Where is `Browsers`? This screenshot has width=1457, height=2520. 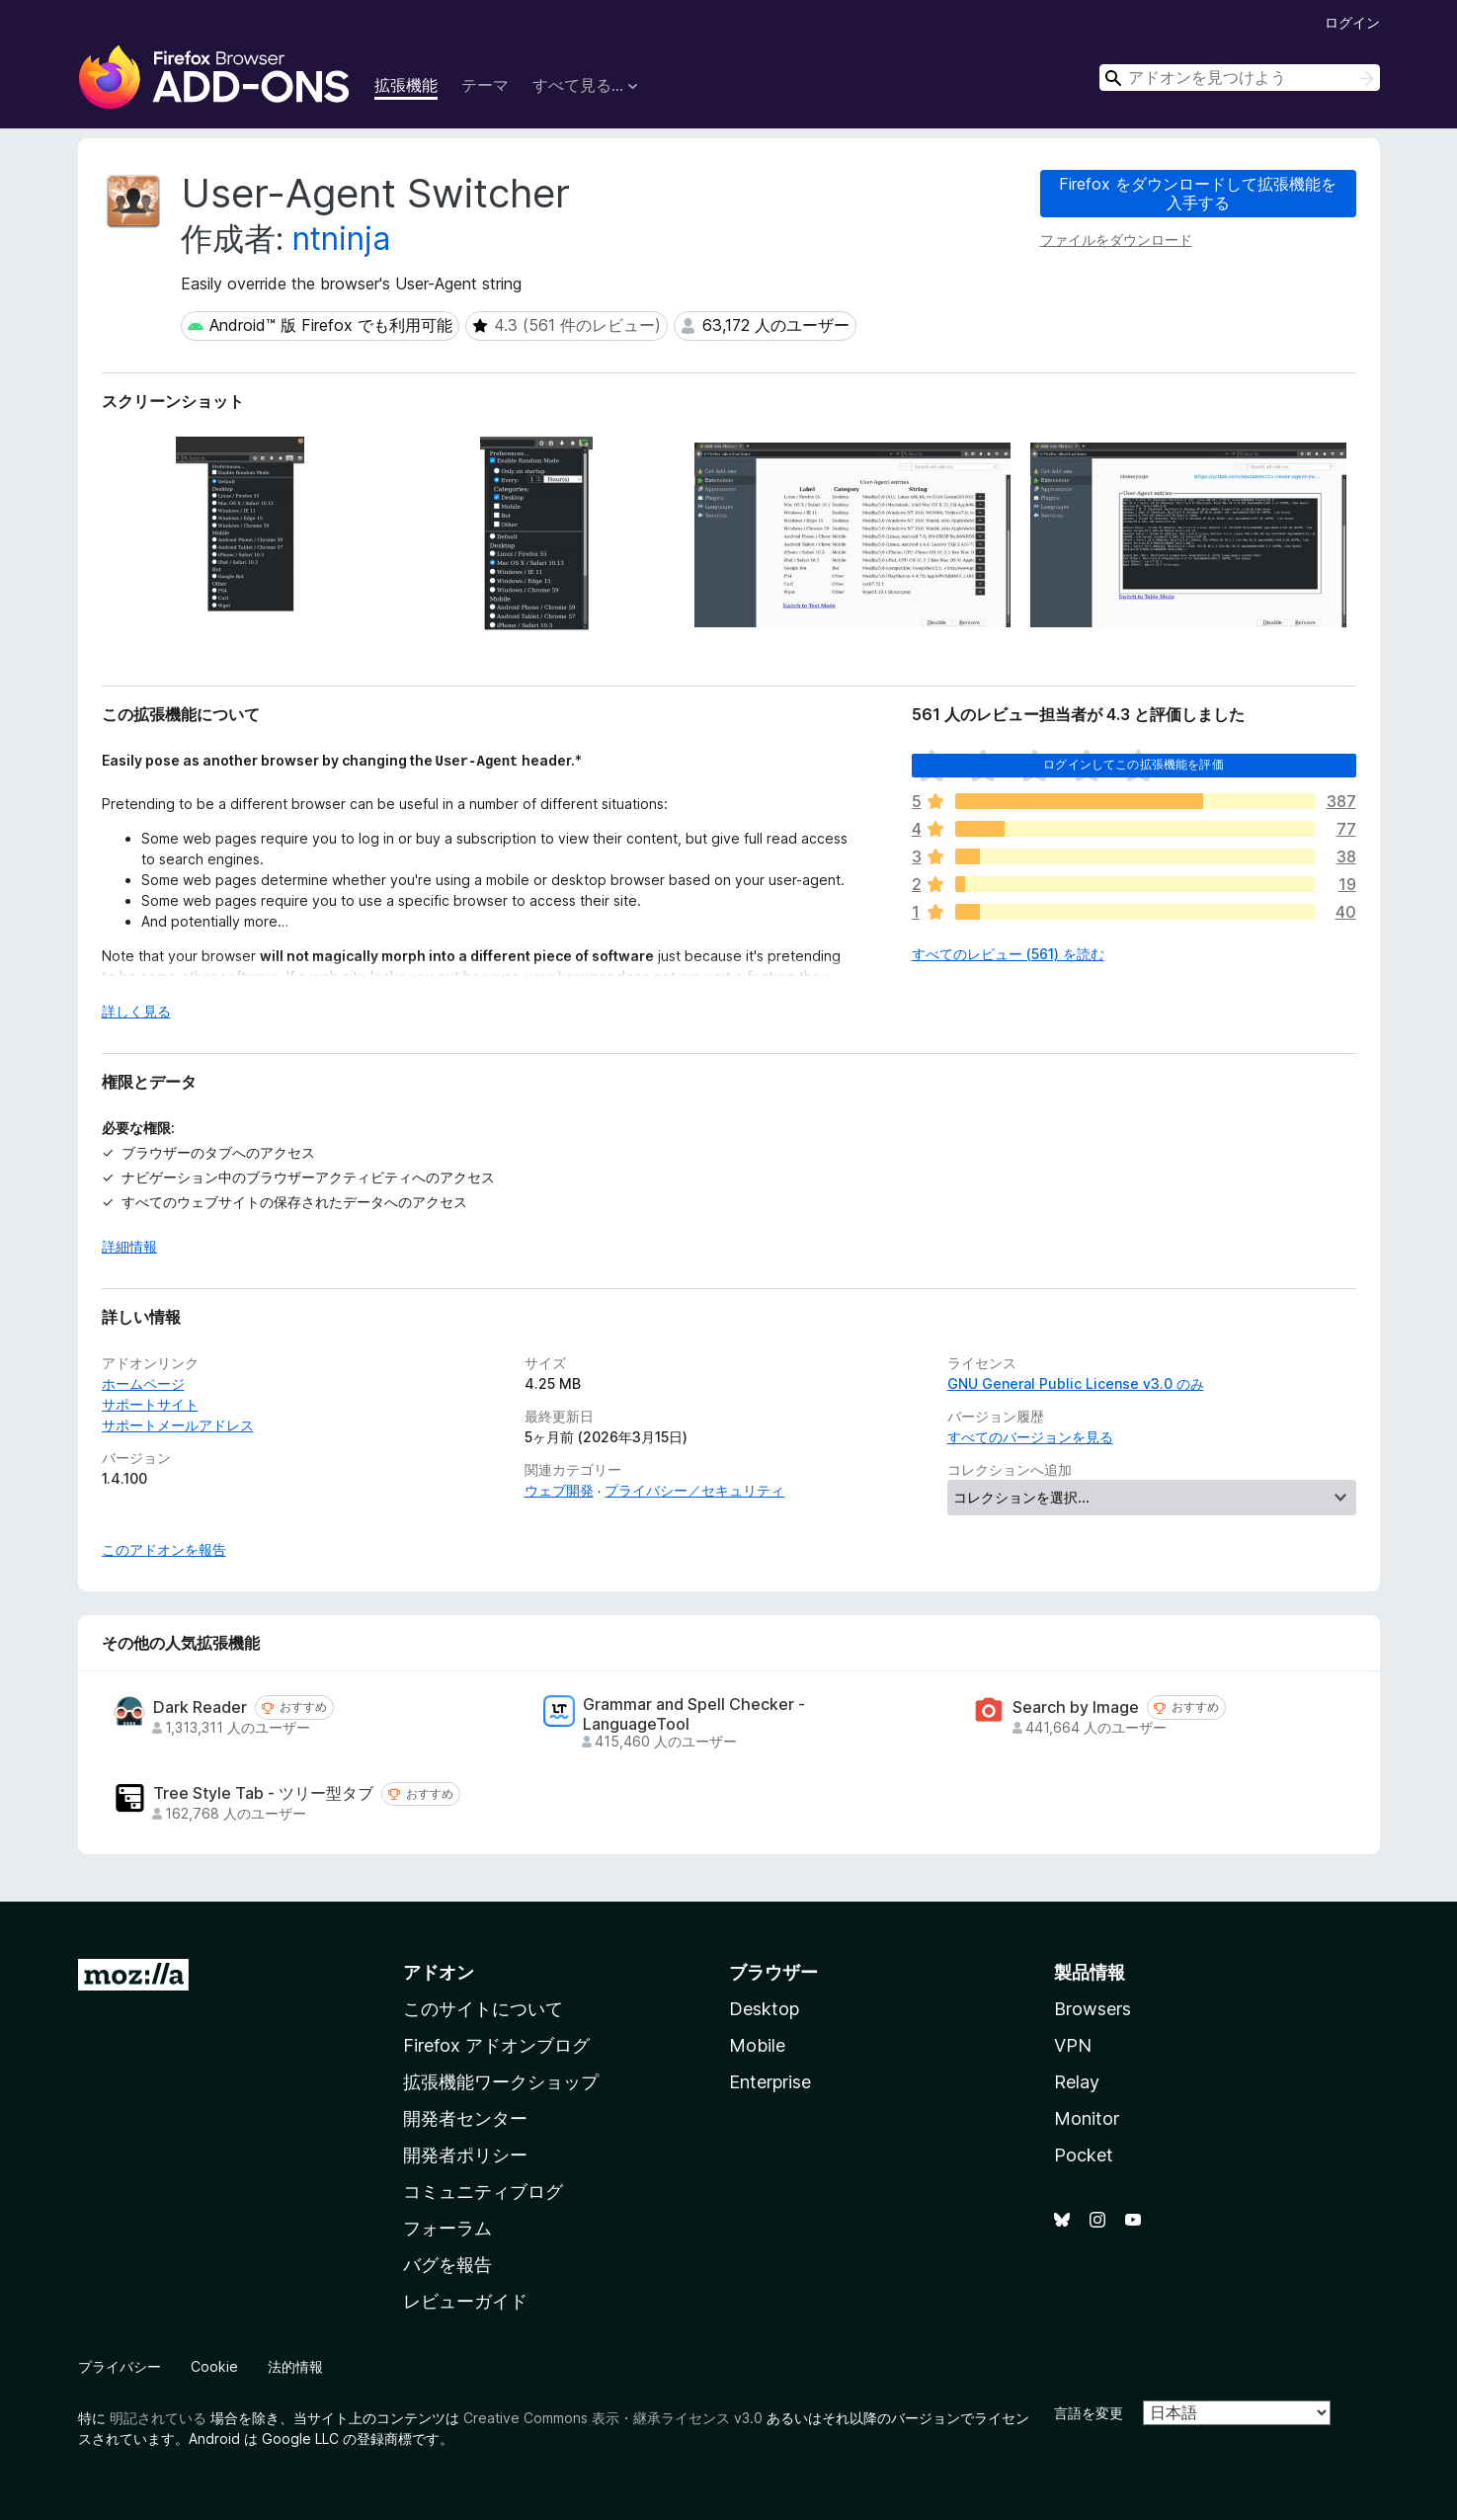 Browsers is located at coordinates (1092, 2008).